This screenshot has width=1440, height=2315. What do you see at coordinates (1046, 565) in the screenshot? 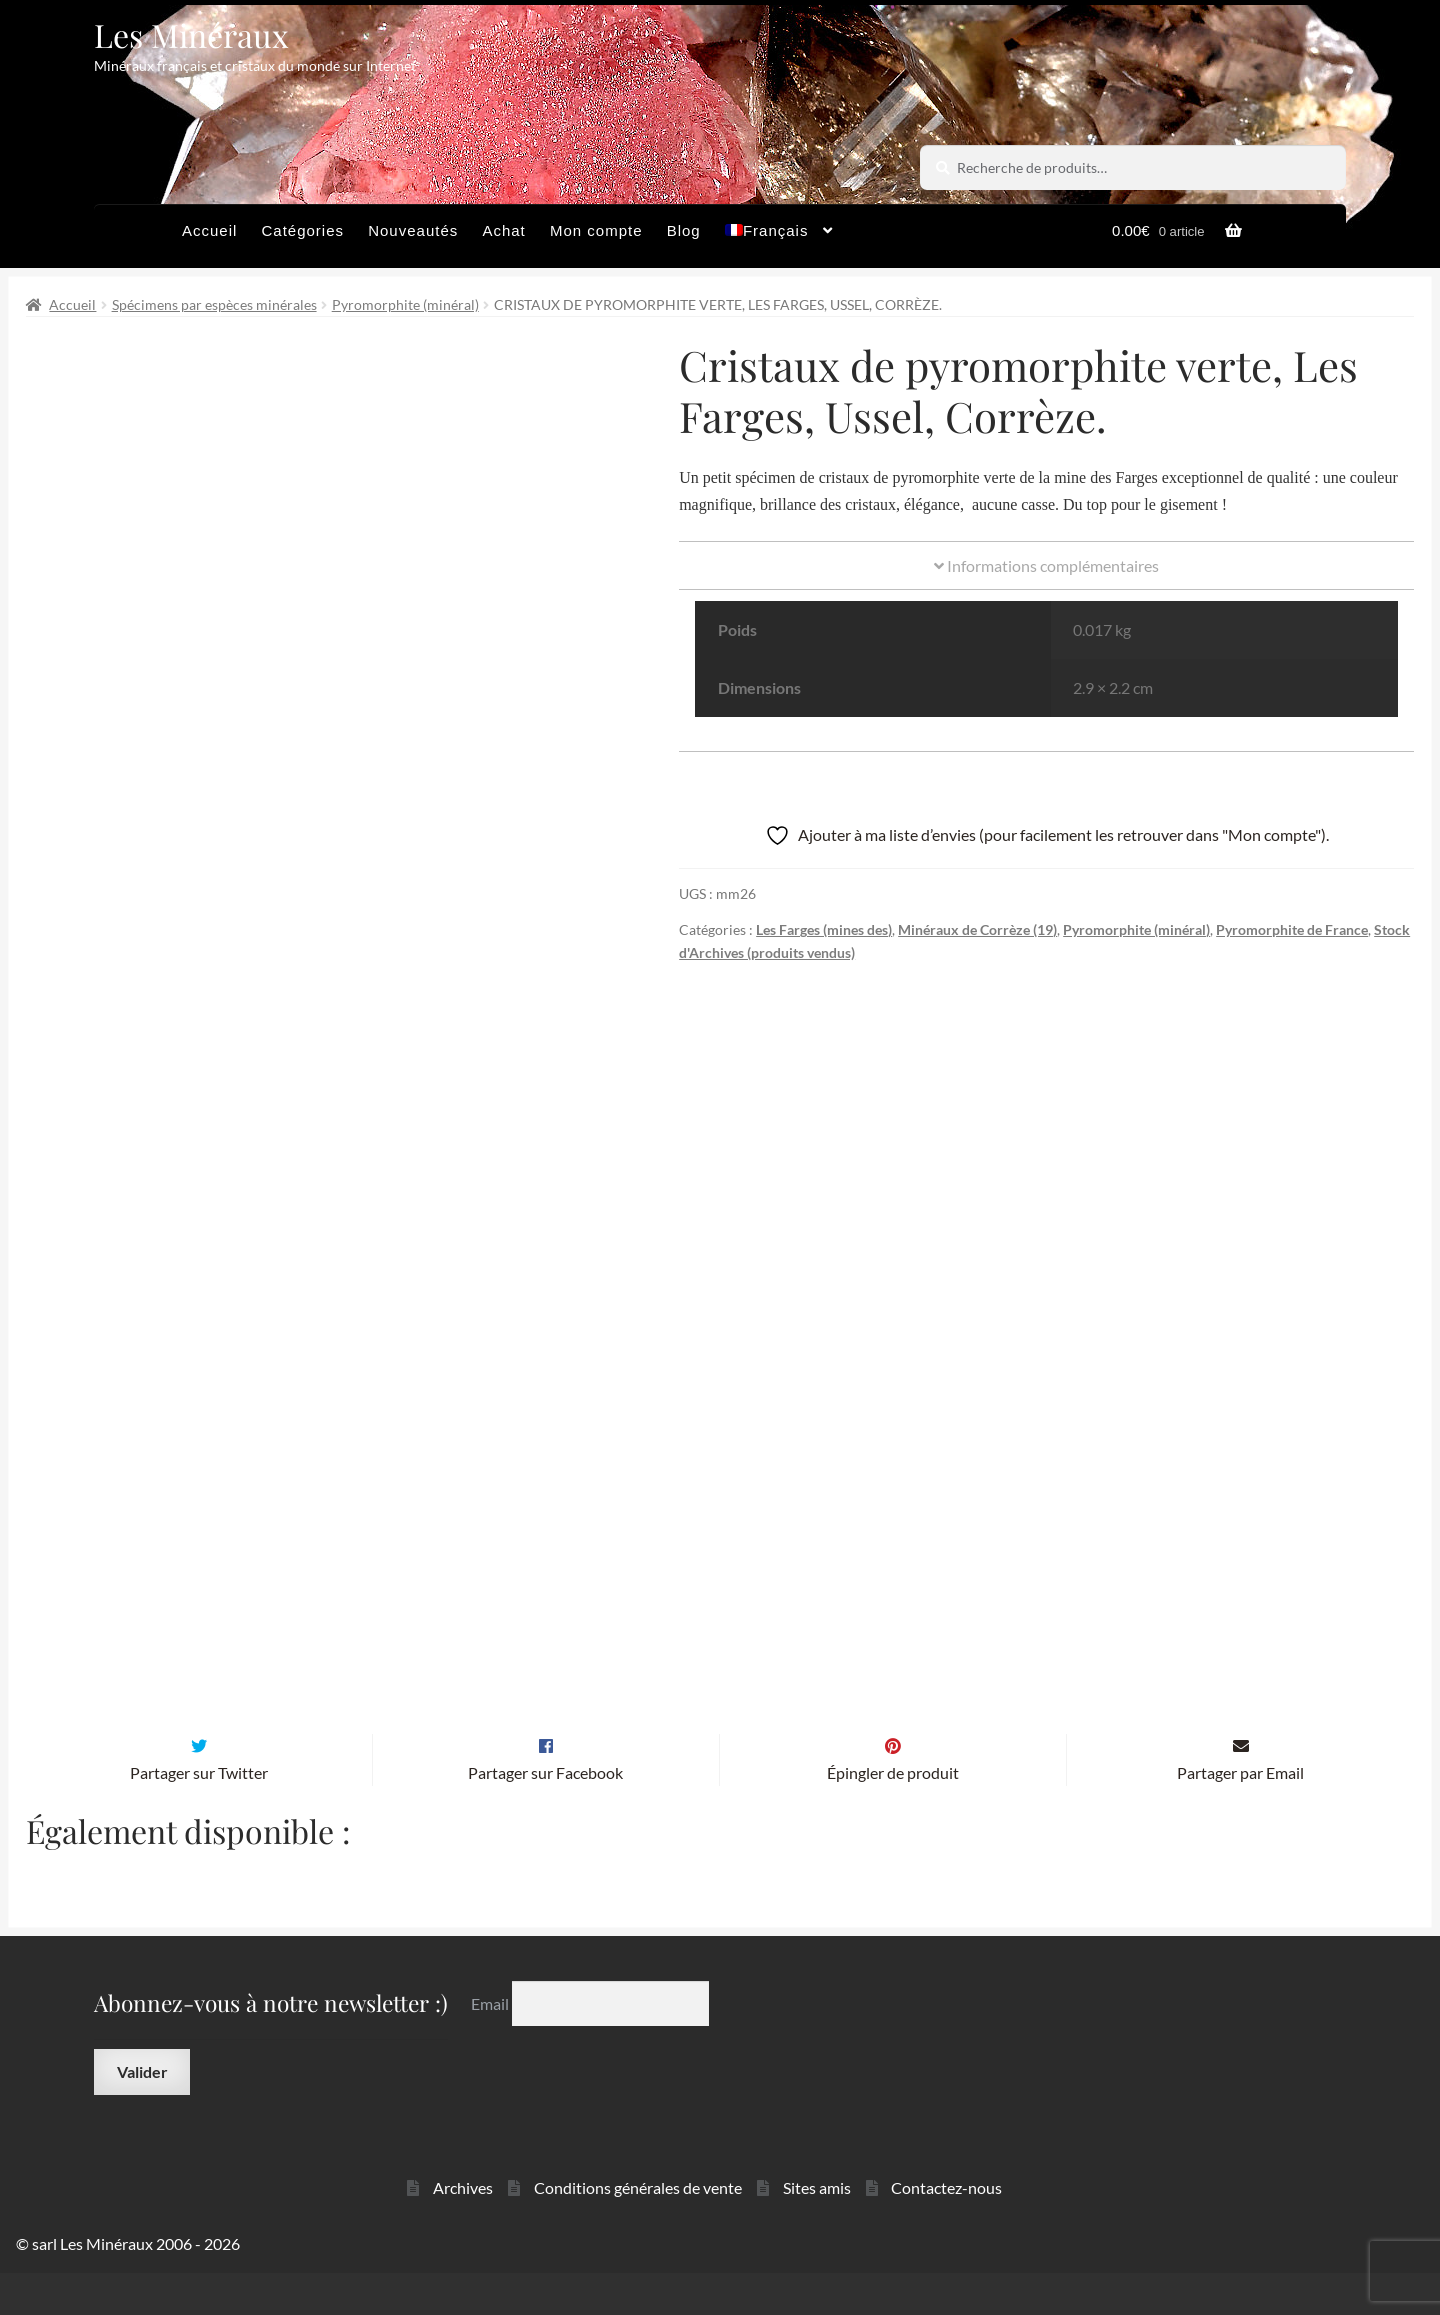
I see `Informations complémentaires` at bounding box center [1046, 565].